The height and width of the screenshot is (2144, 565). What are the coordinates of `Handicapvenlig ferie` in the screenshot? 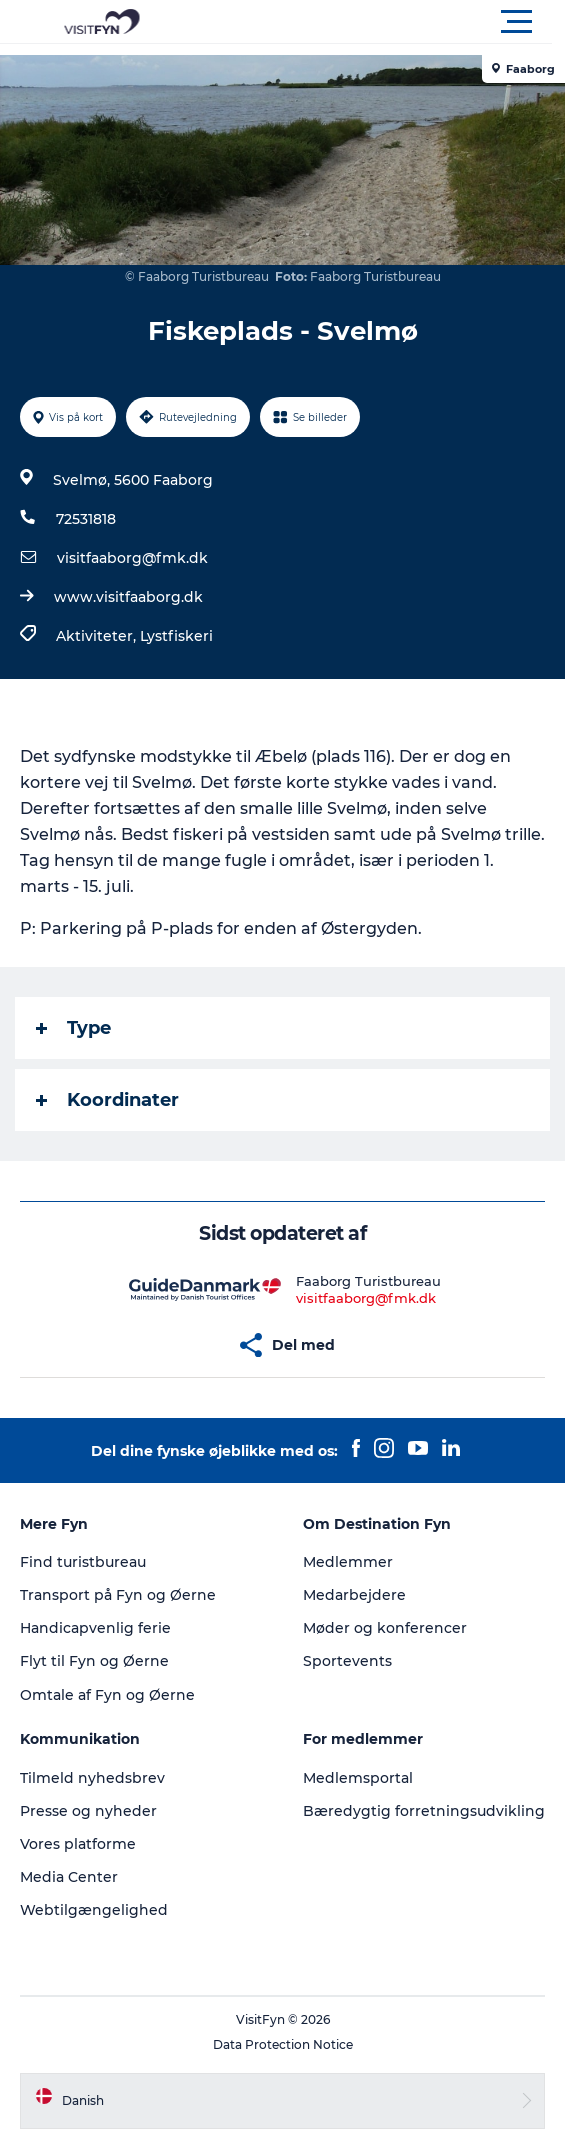 It's located at (95, 1628).